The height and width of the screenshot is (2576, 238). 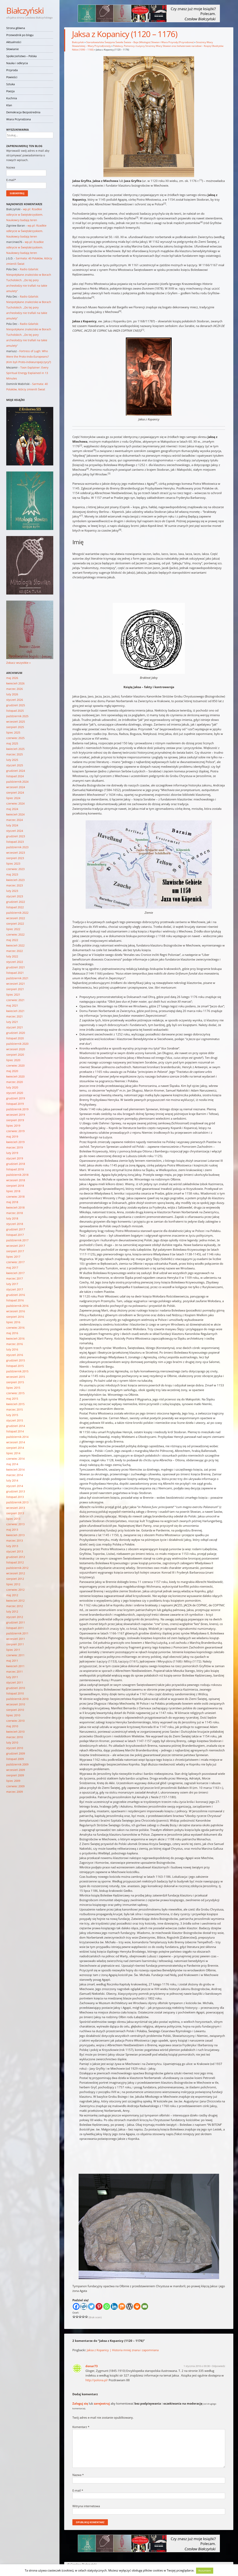 What do you see at coordinates (13, 42) in the screenshot?
I see `Aktualności` at bounding box center [13, 42].